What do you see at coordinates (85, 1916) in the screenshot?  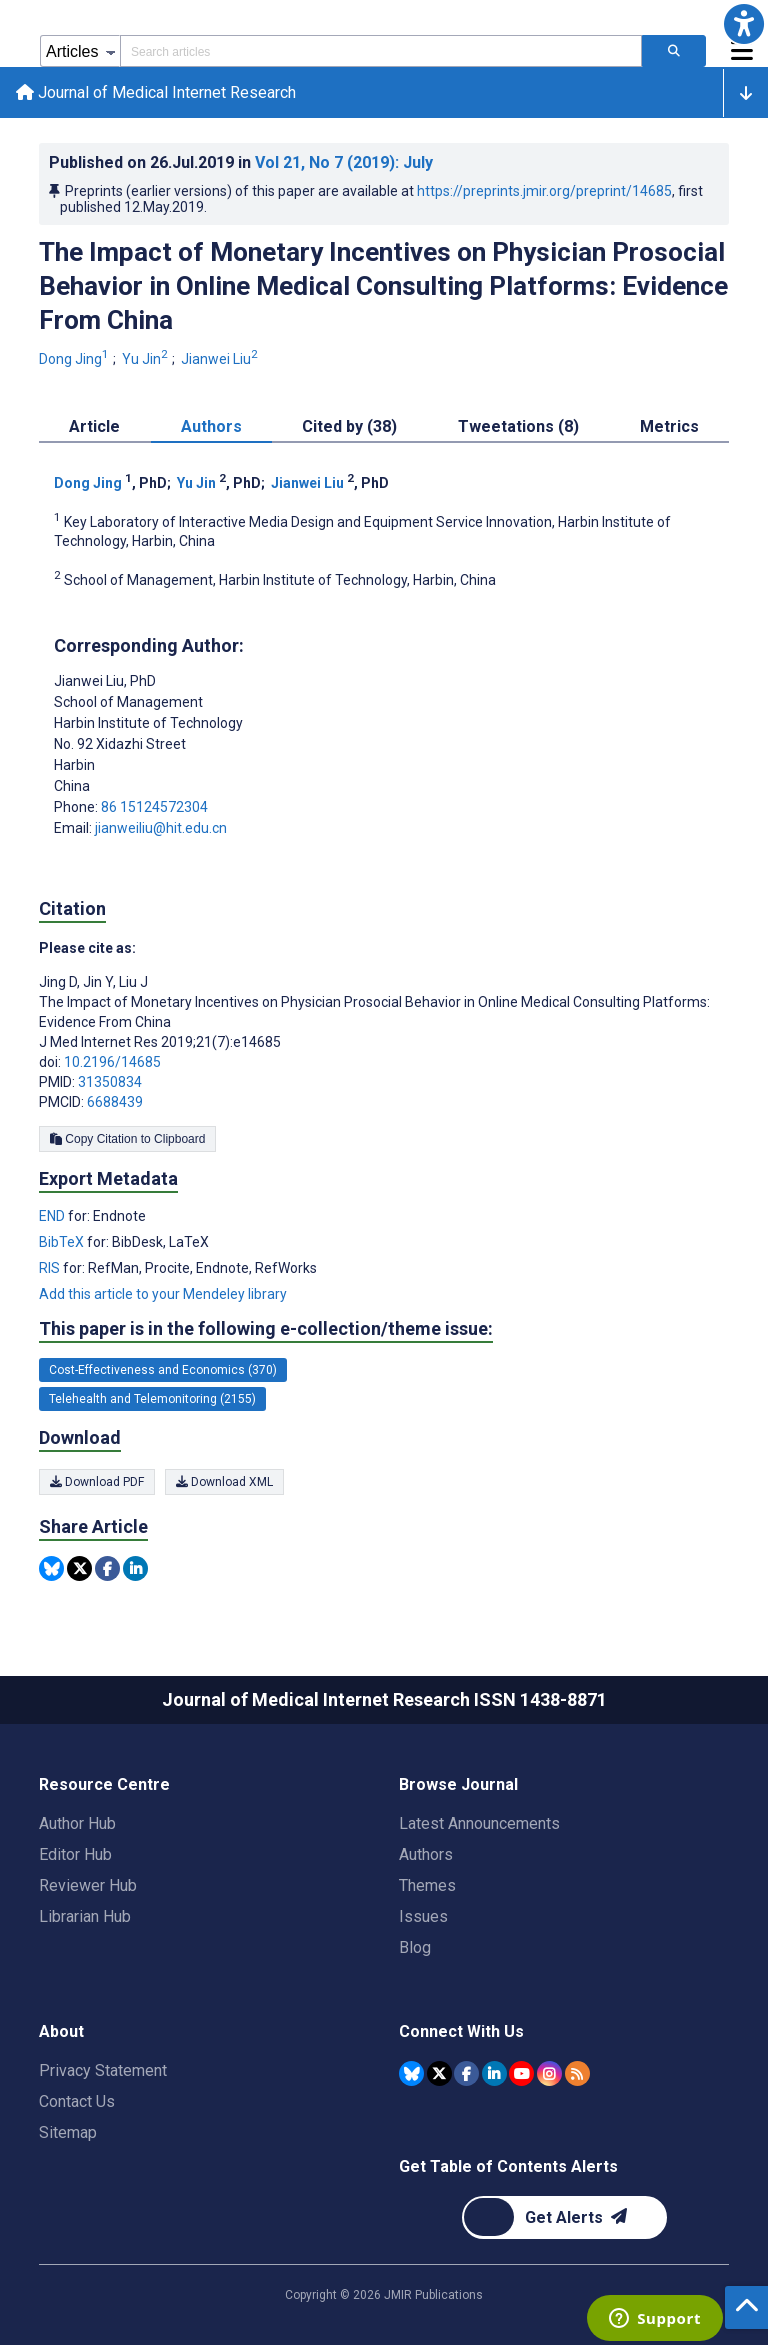 I see `Librarian Hub` at bounding box center [85, 1916].